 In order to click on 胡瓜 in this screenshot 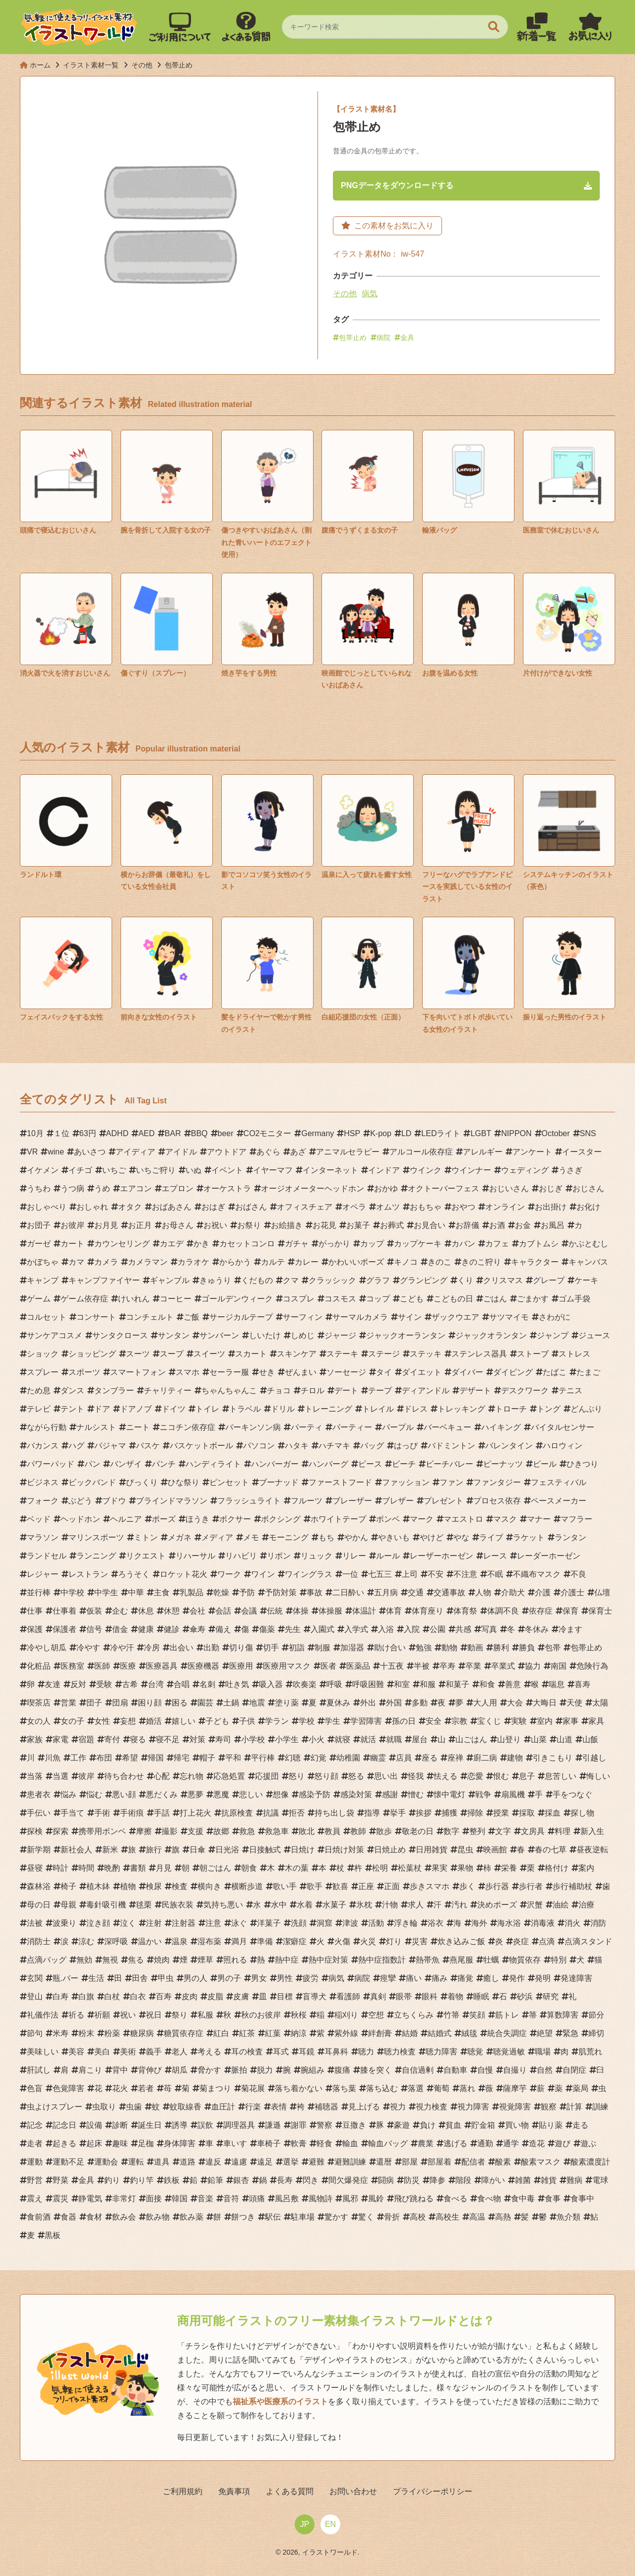, I will do `click(180, 2072)`.